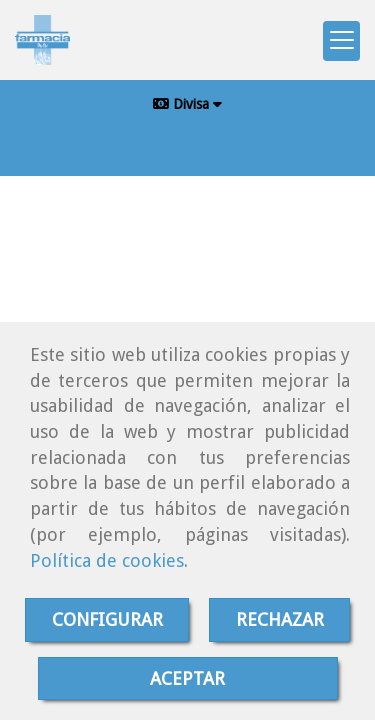 The height and width of the screenshot is (720, 375). What do you see at coordinates (280, 619) in the screenshot?
I see `RECHAZAR [Close]` at bounding box center [280, 619].